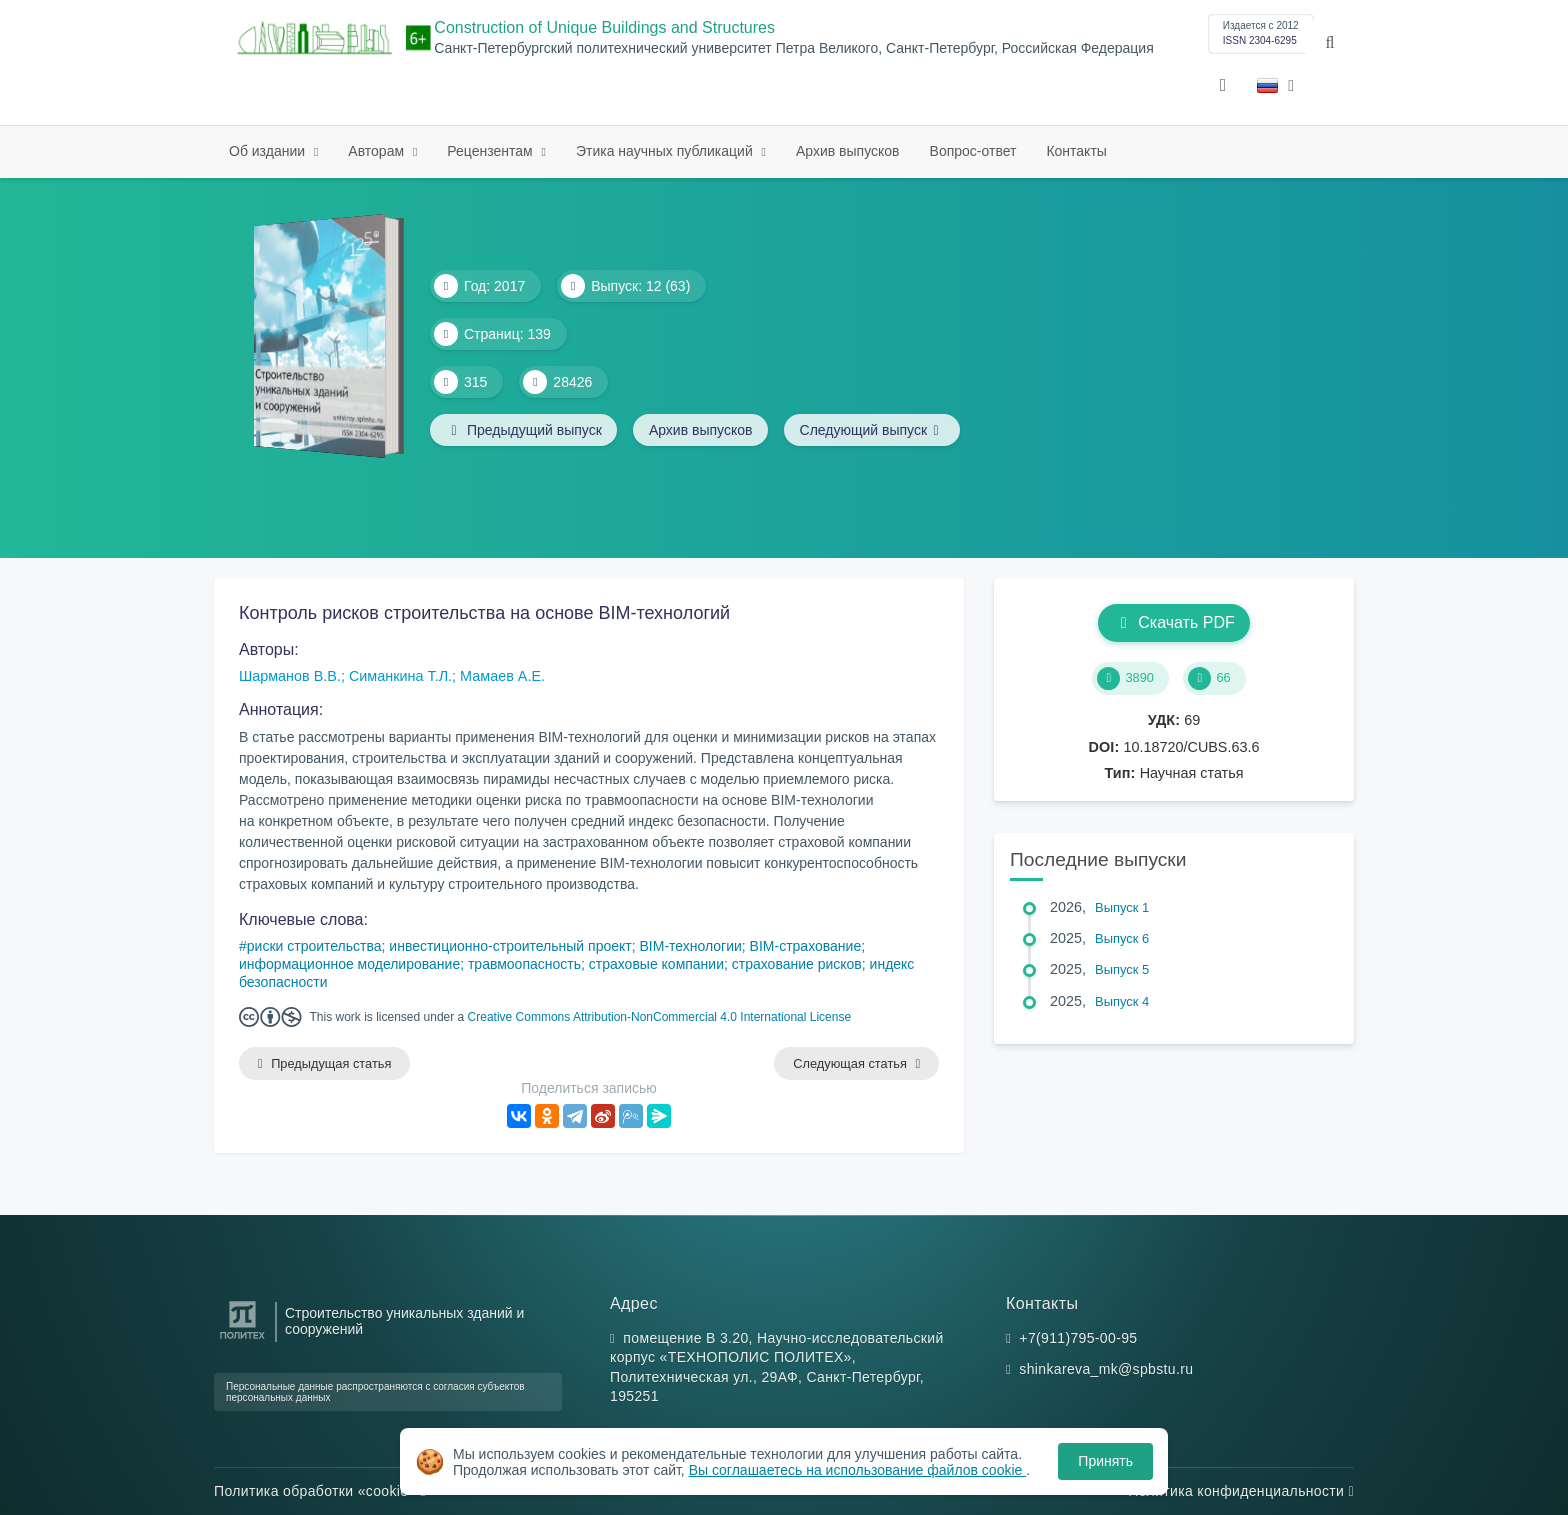  I want to click on Рецензентам, so click(491, 151).